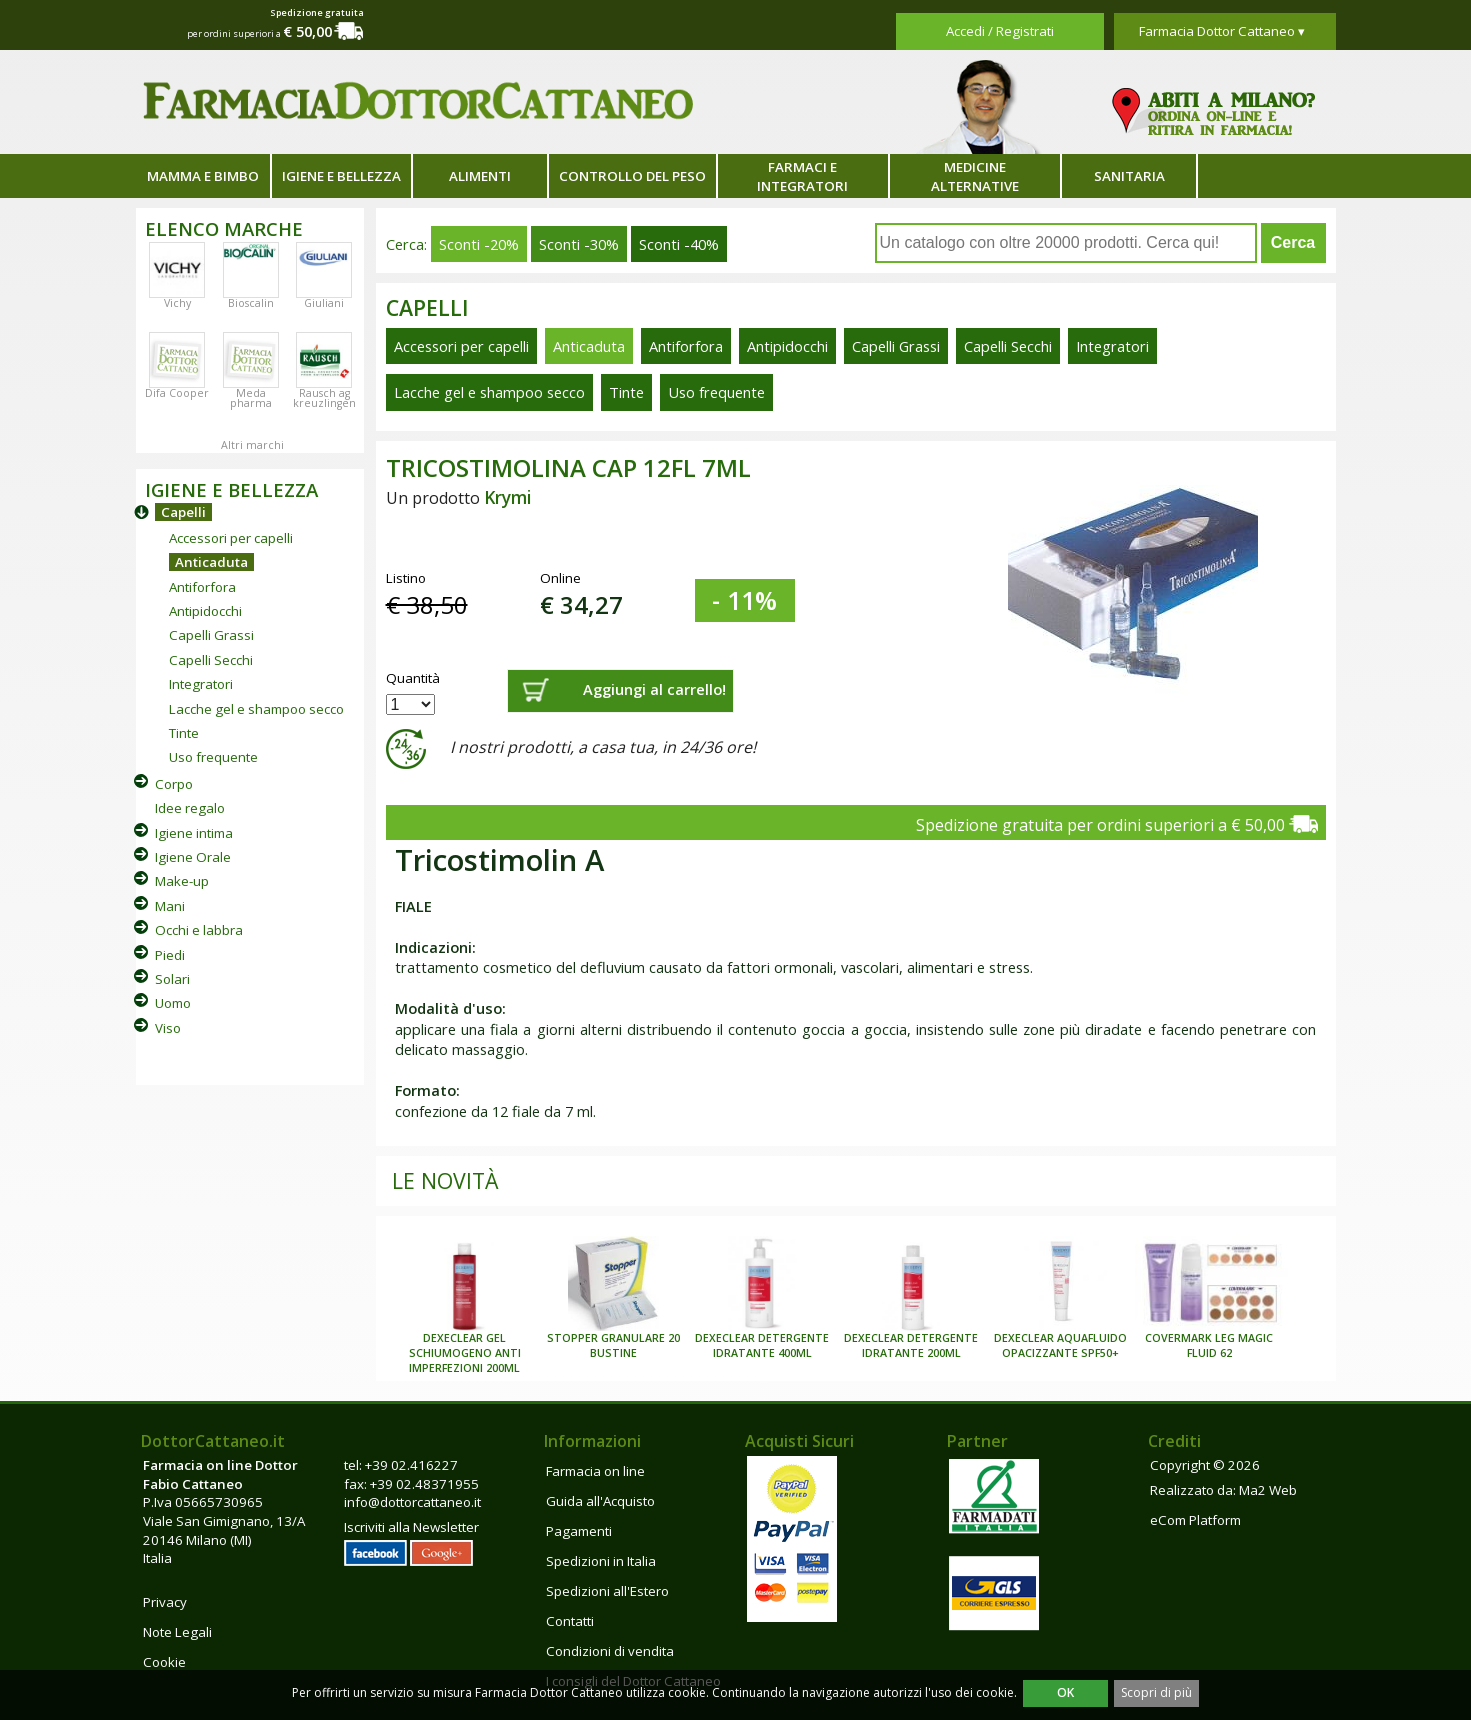 The height and width of the screenshot is (1720, 1471). Describe the element at coordinates (172, 979) in the screenshot. I see `Solari` at that location.